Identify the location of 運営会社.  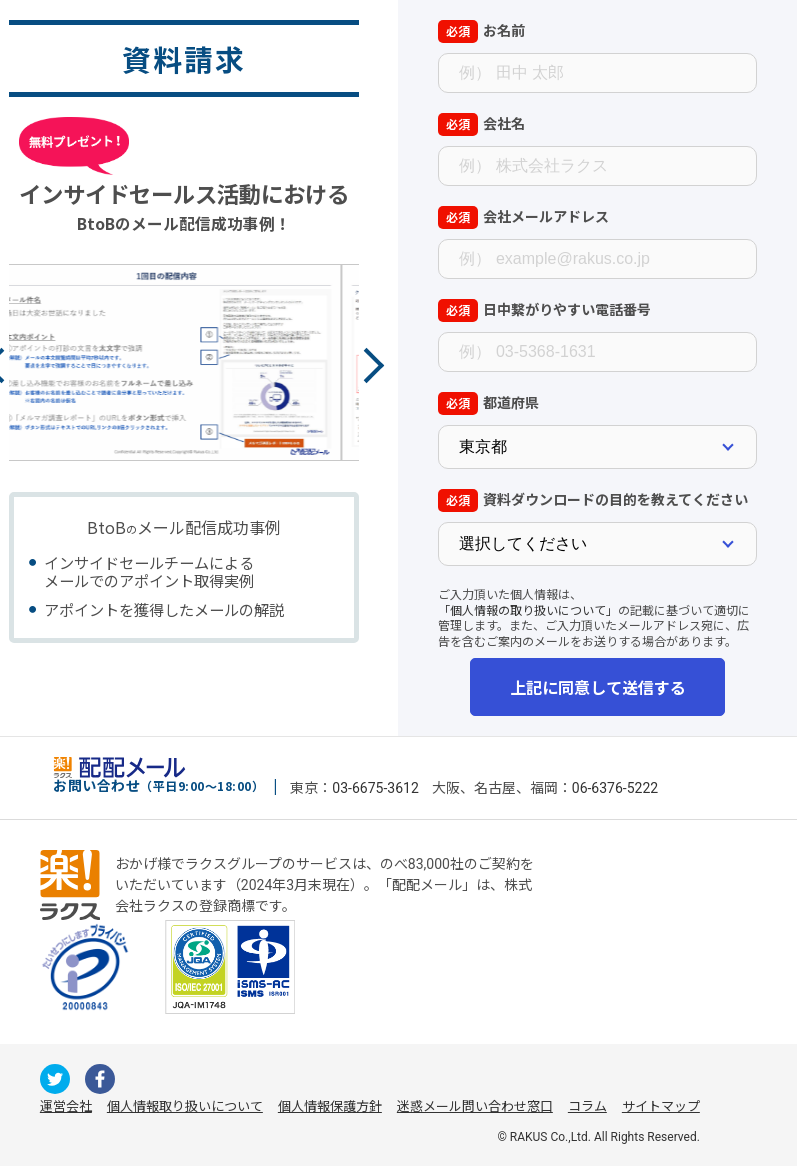
(66, 1106).